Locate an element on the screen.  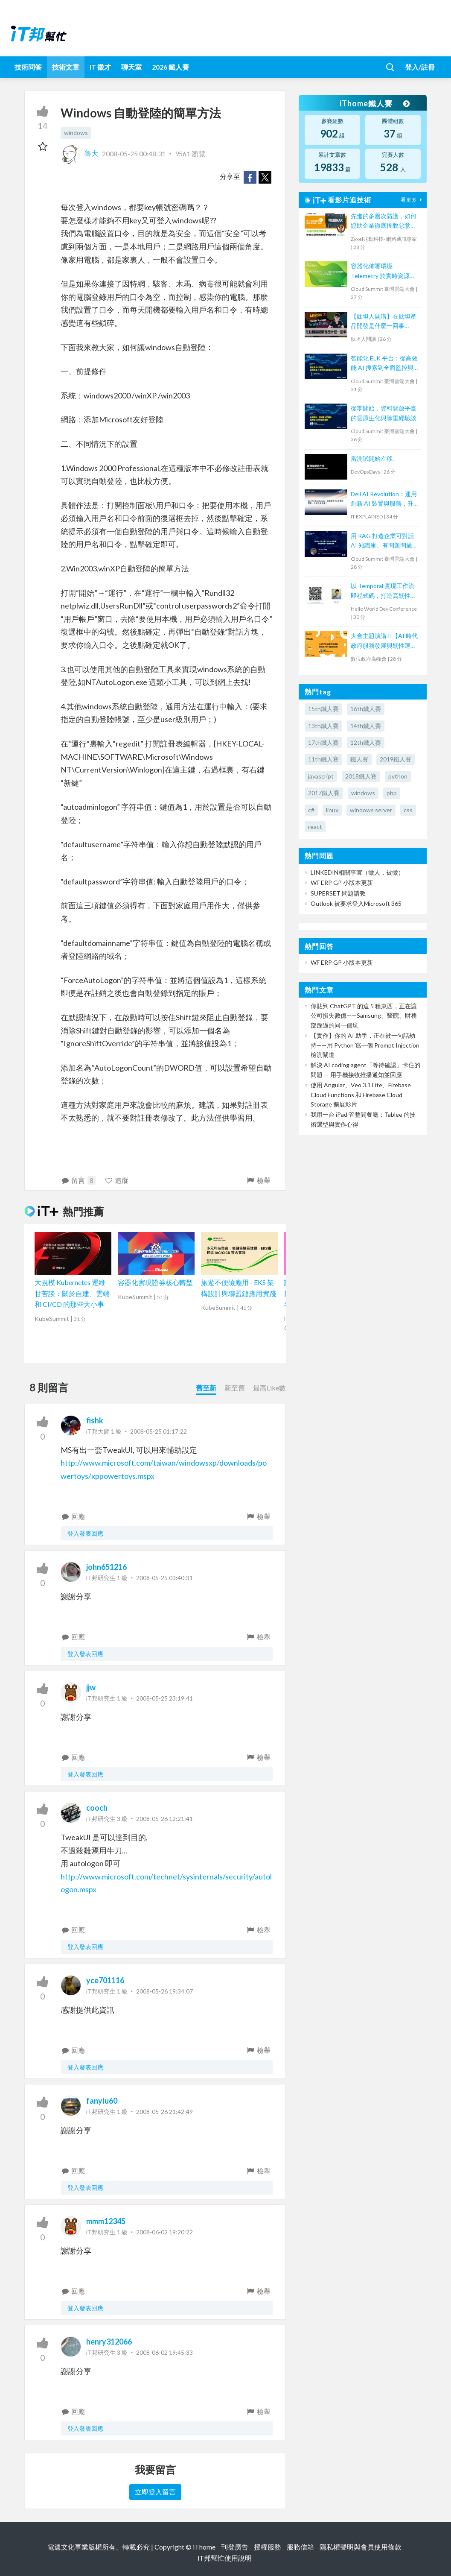
你貼到 ChatGPT 的這 5 種東西，正在讓公司損失數億——Samsung、醫院、財務部踩過的同一個坑 is located at coordinates (364, 1015).